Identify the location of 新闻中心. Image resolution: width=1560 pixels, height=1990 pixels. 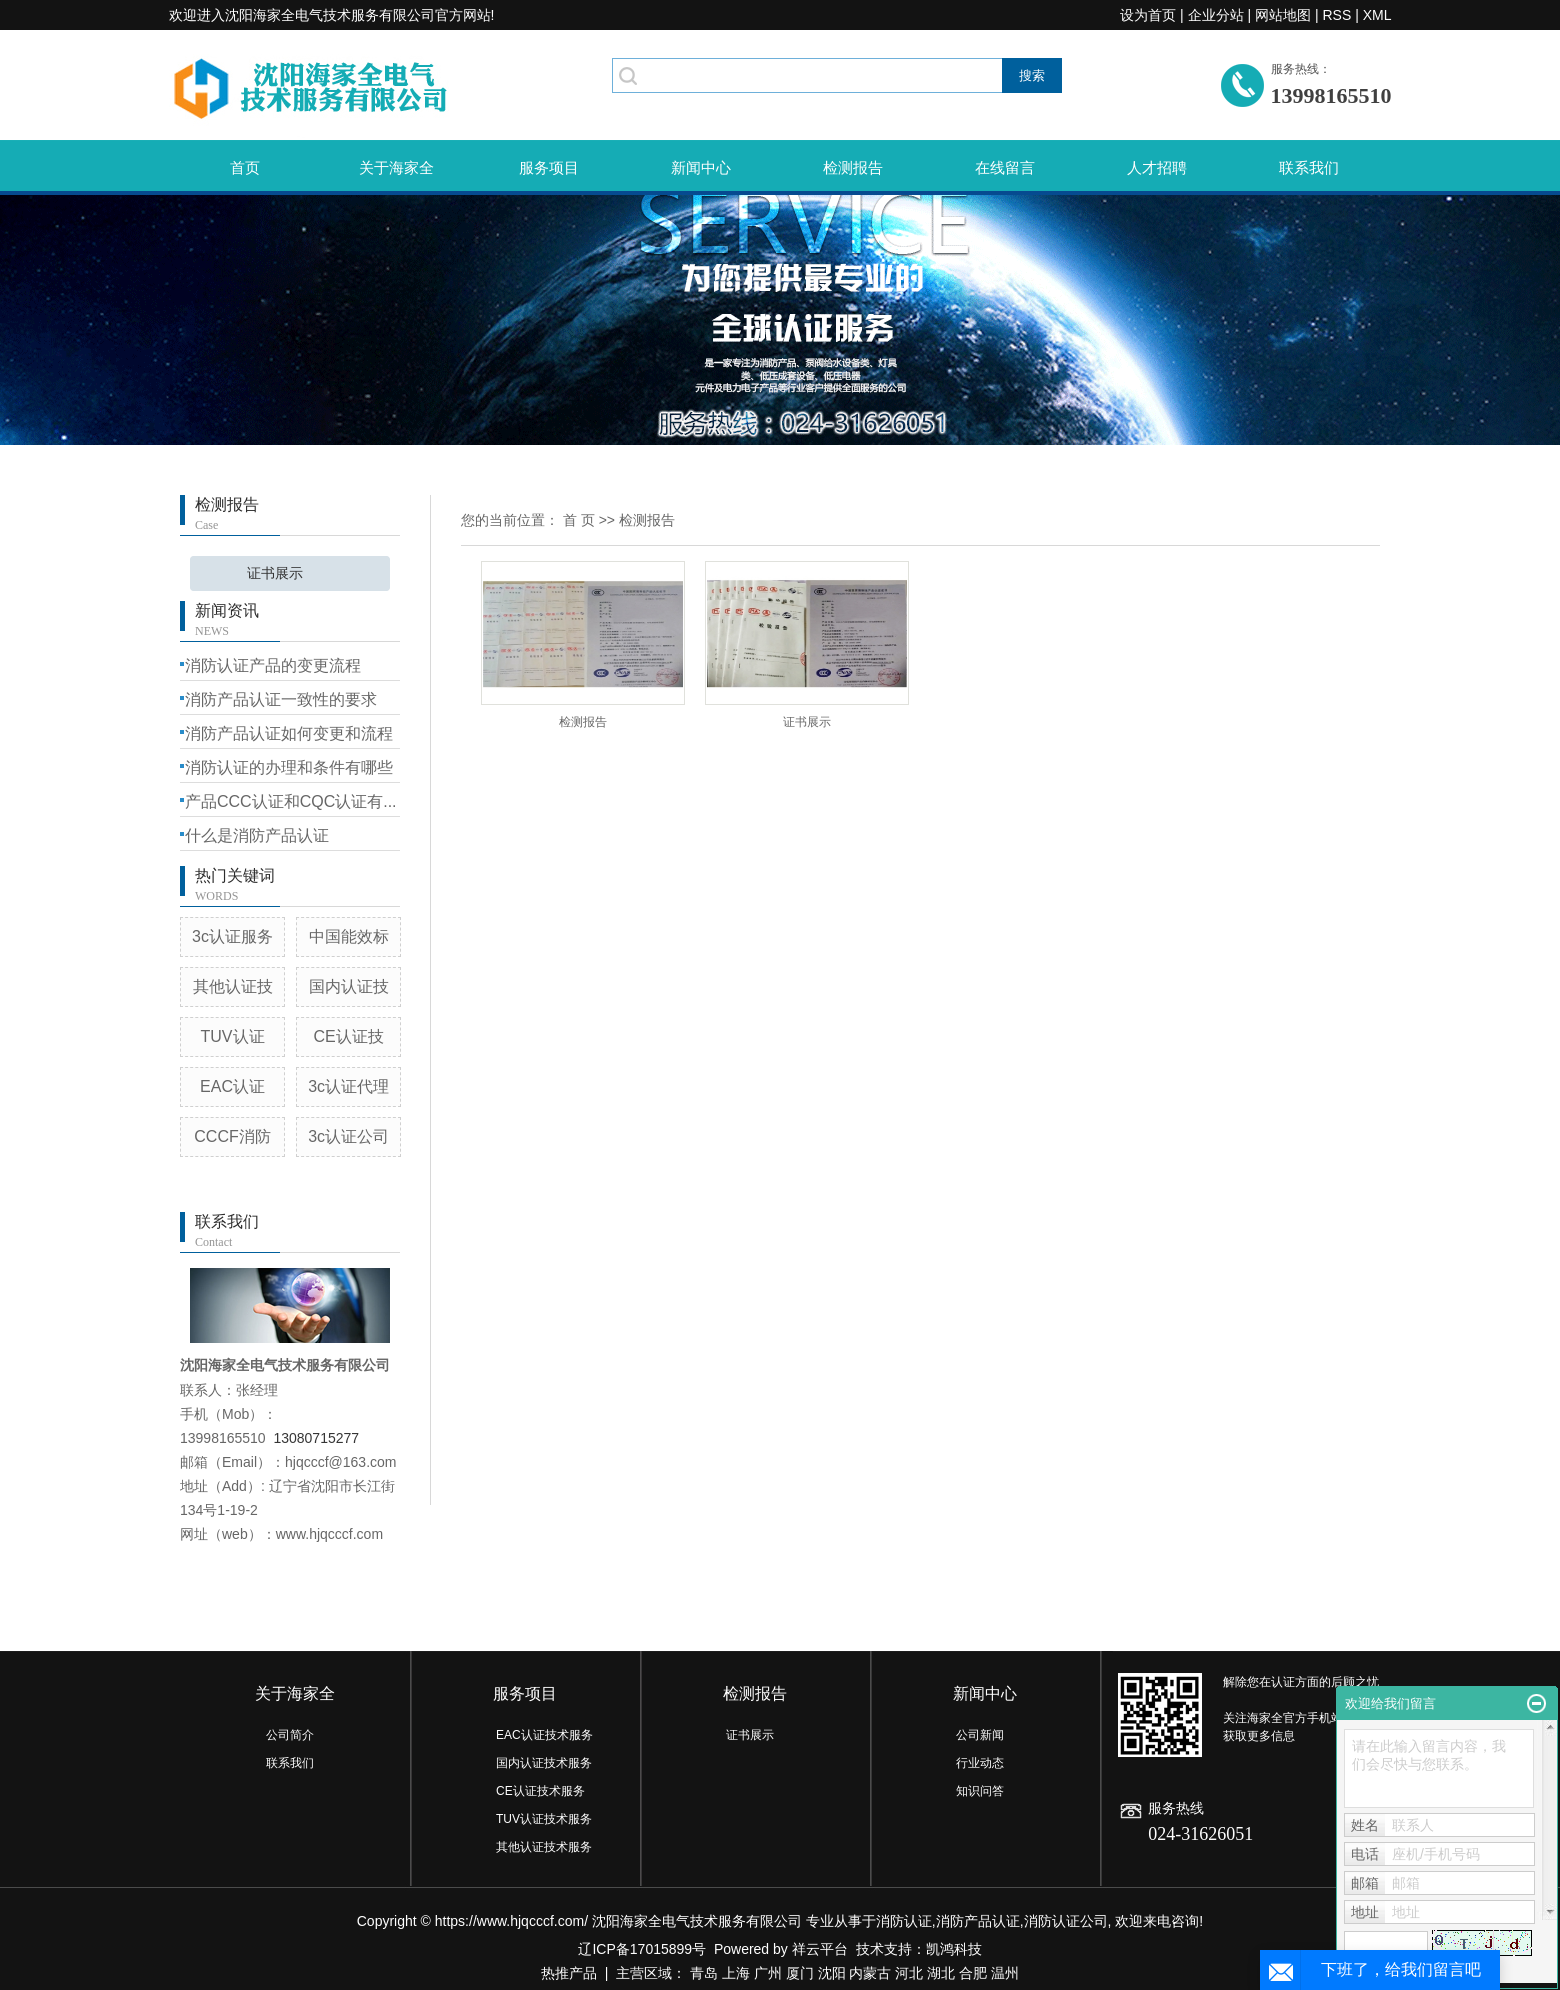
(701, 167).